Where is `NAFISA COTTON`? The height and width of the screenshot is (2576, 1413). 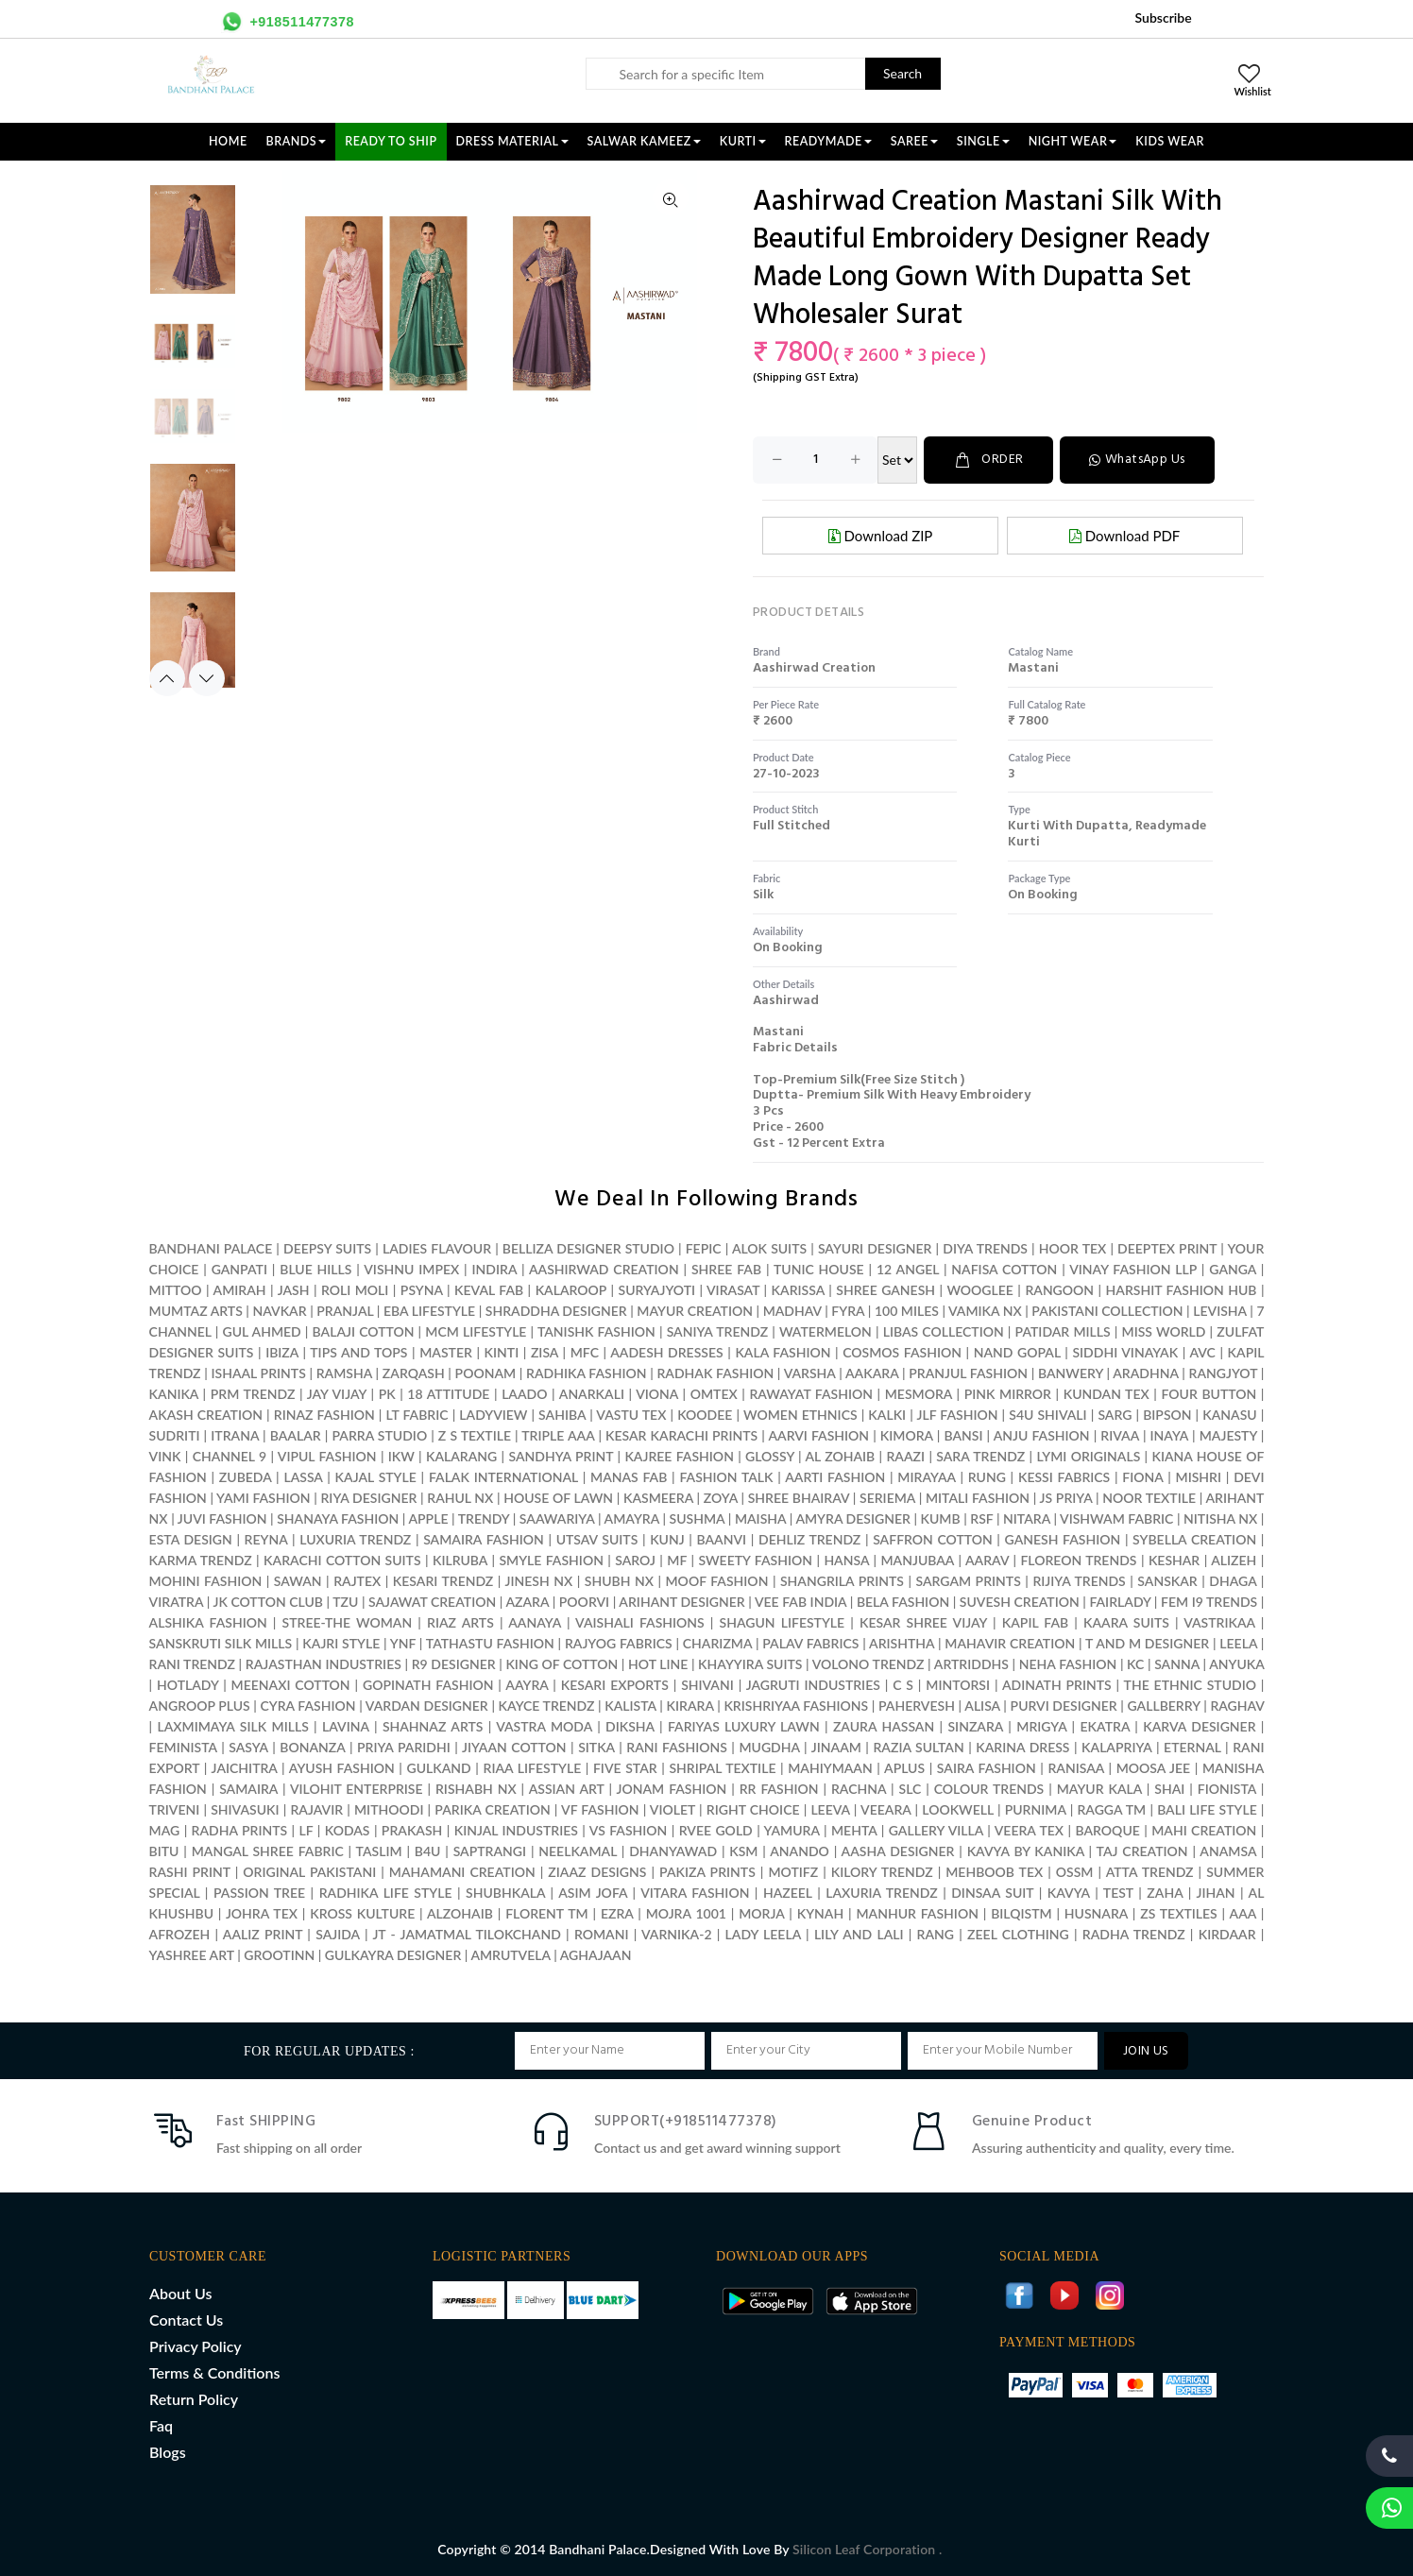
NAFISA COTTON is located at coordinates (1004, 1269).